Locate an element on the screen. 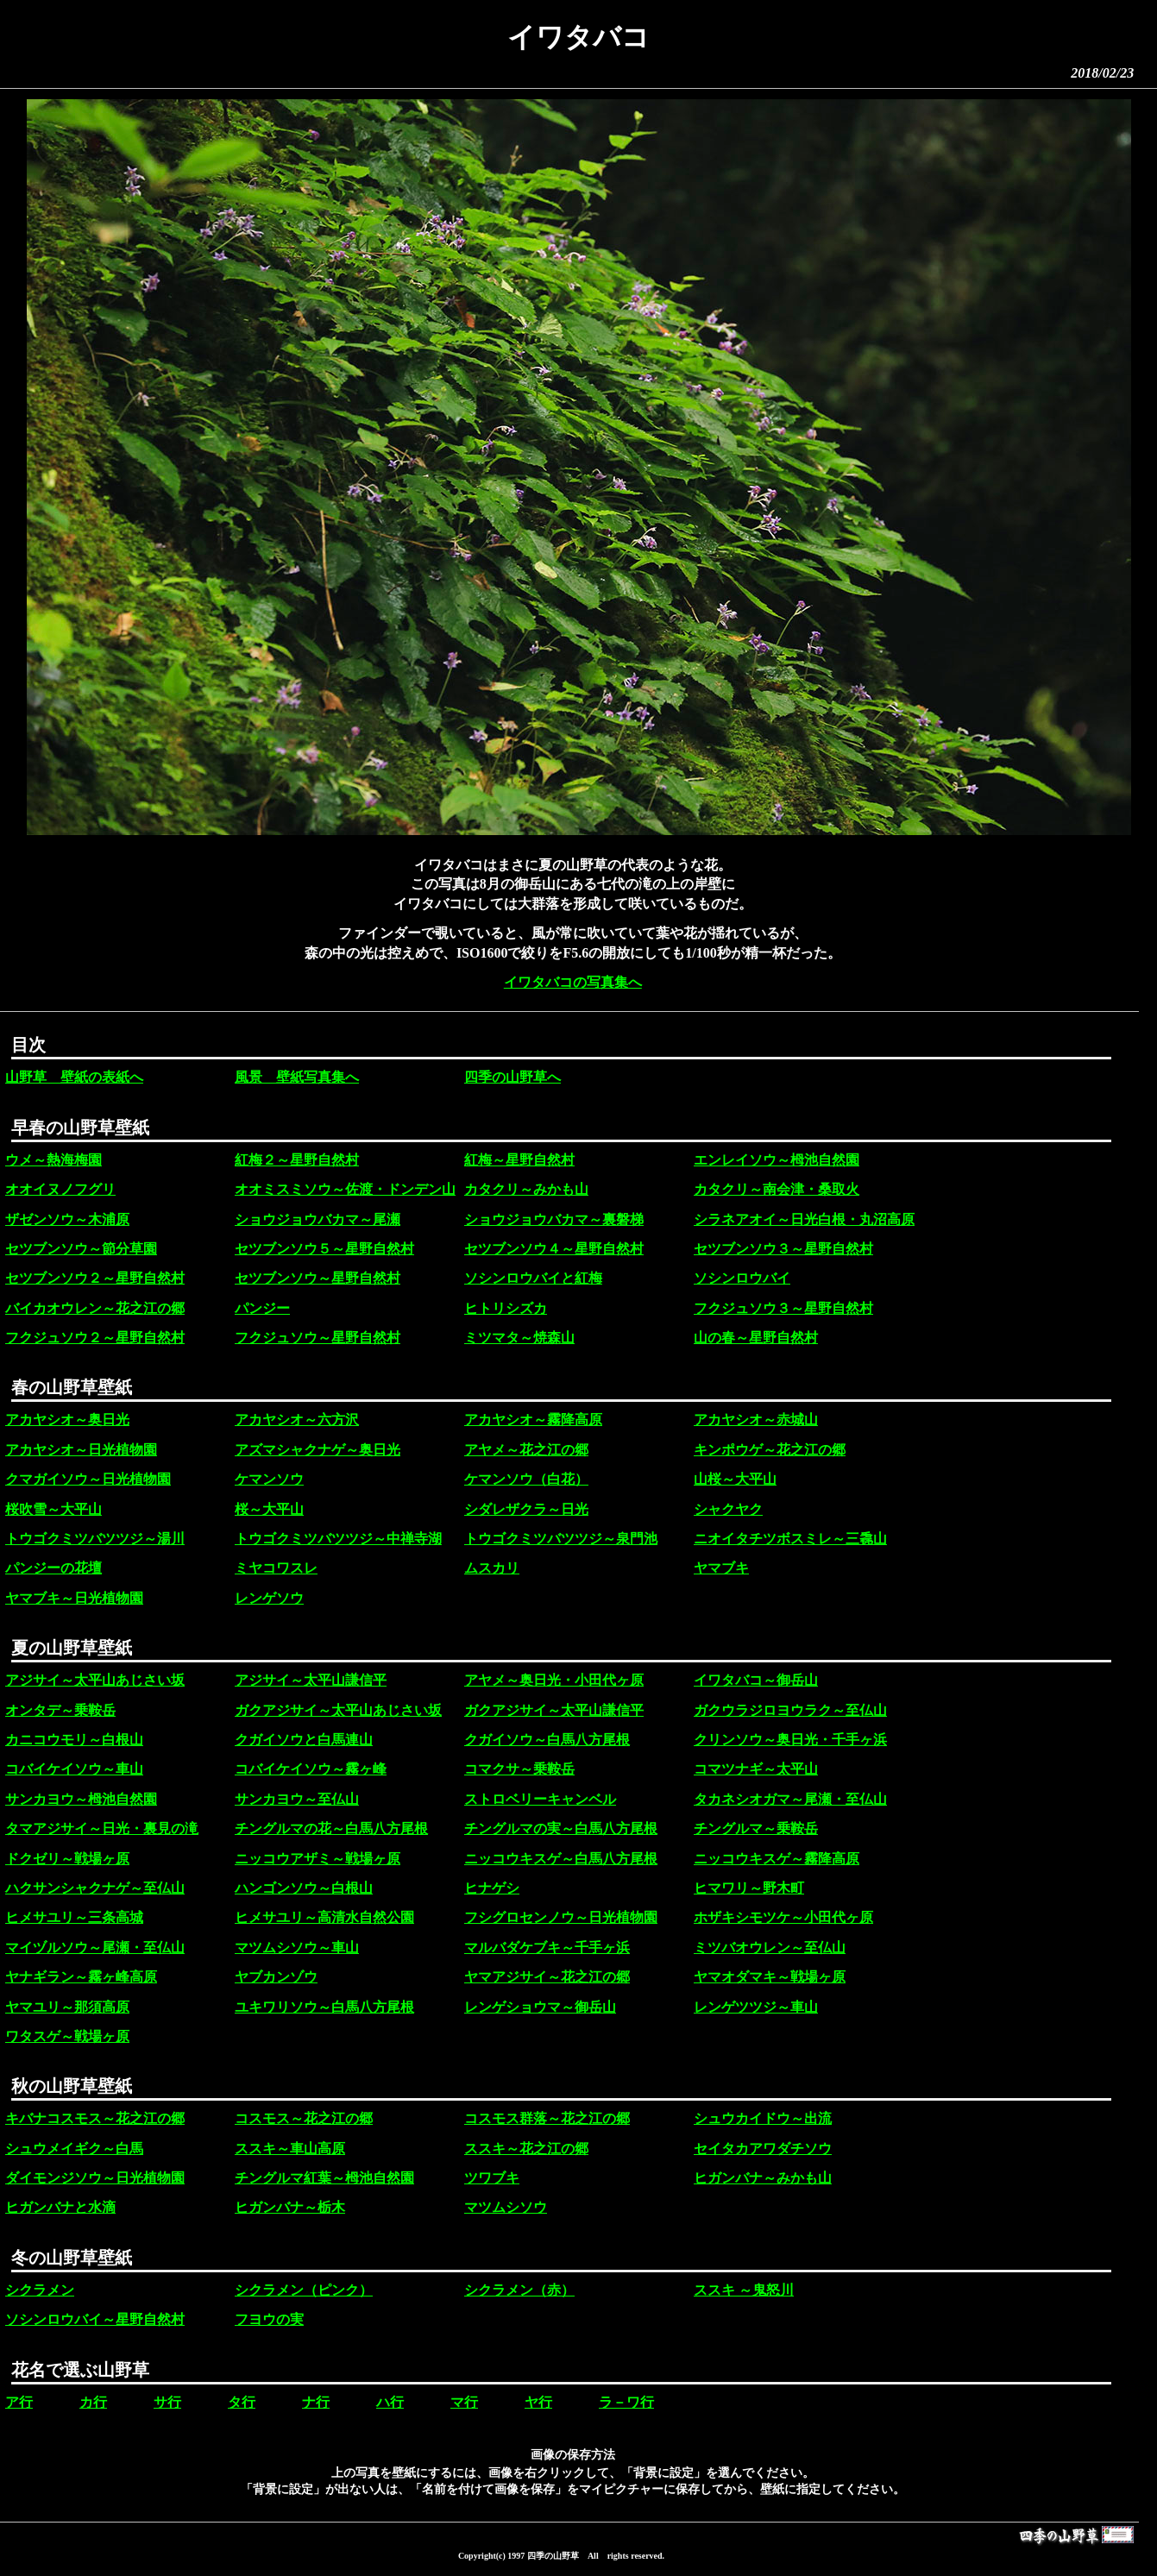 The width and height of the screenshot is (1157, 2576). ヒマワリ～野木町 is located at coordinates (749, 1888).